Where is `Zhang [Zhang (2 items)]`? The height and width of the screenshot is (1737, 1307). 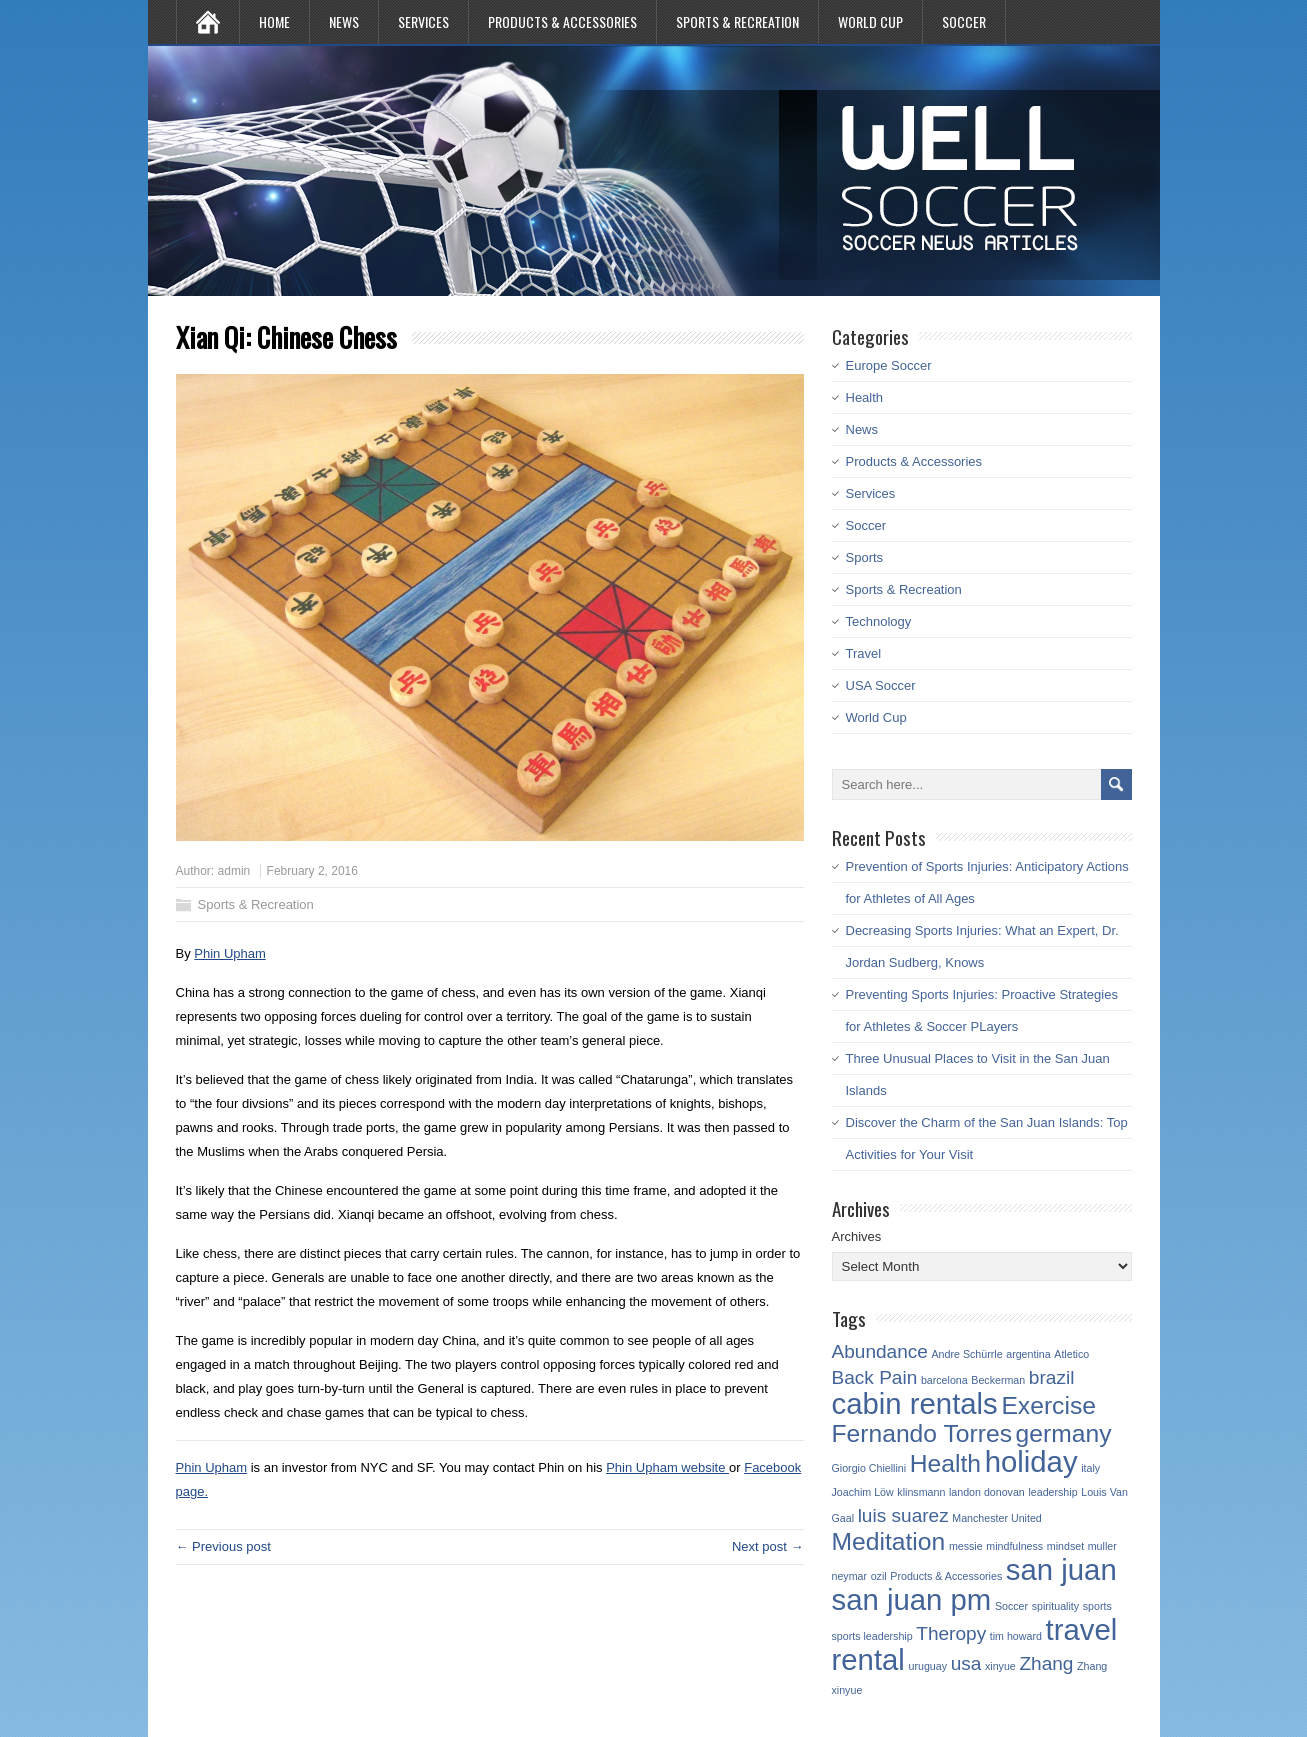
Zhang [Zhang (2 items)] is located at coordinates (1046, 1663).